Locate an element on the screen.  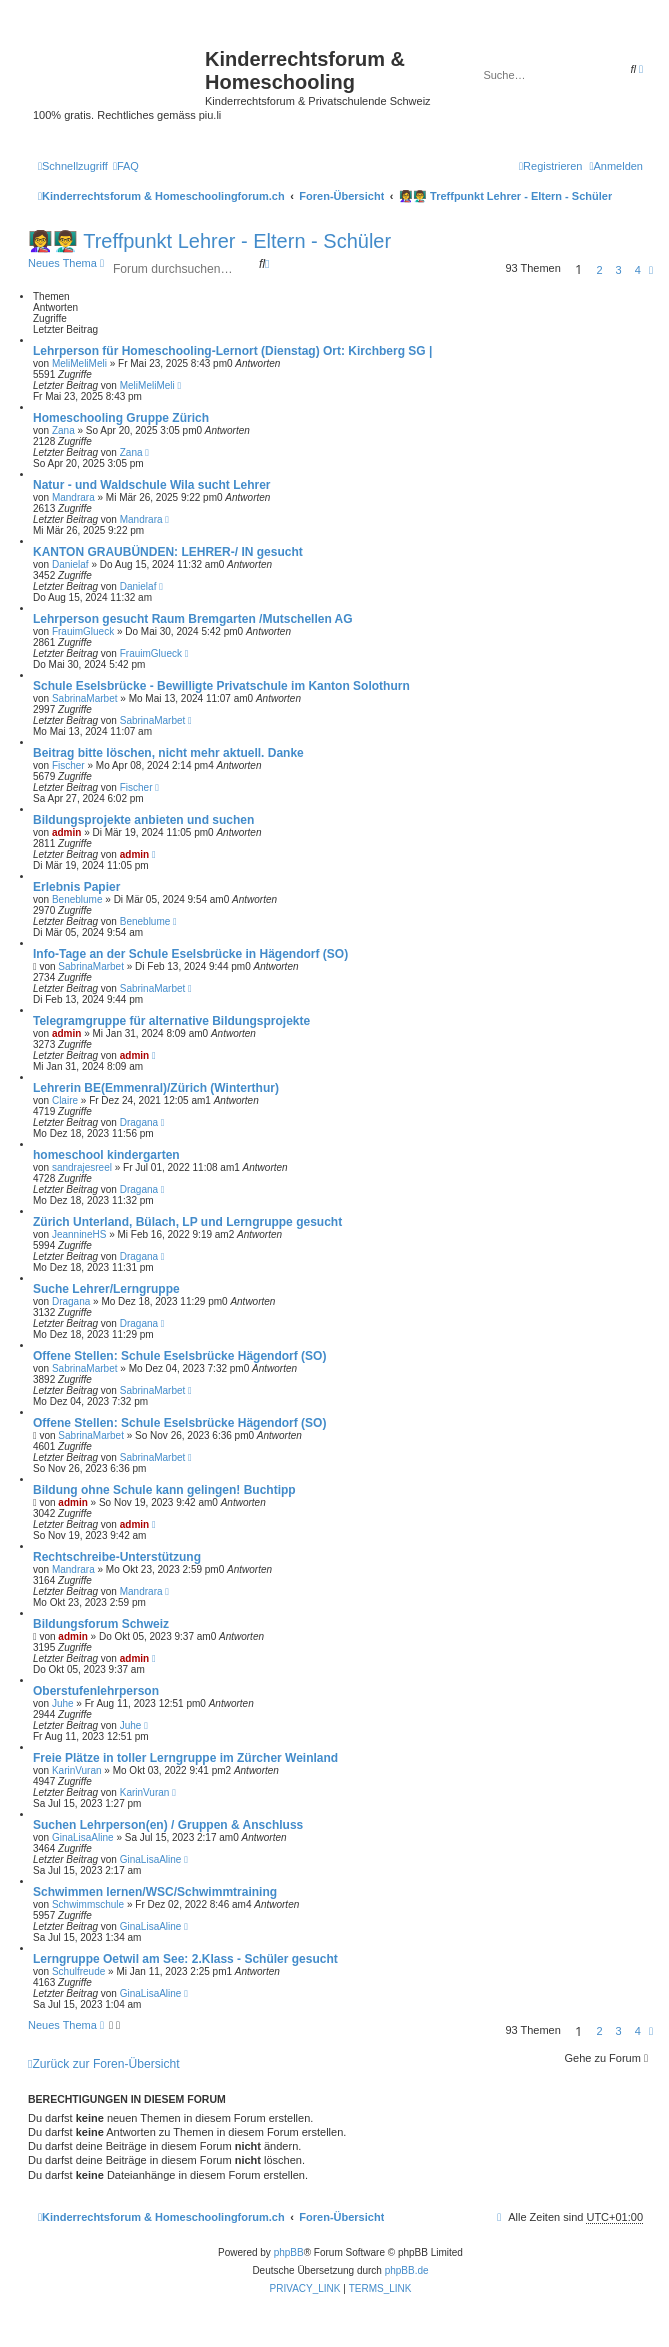
Claire is located at coordinates (65, 1100).